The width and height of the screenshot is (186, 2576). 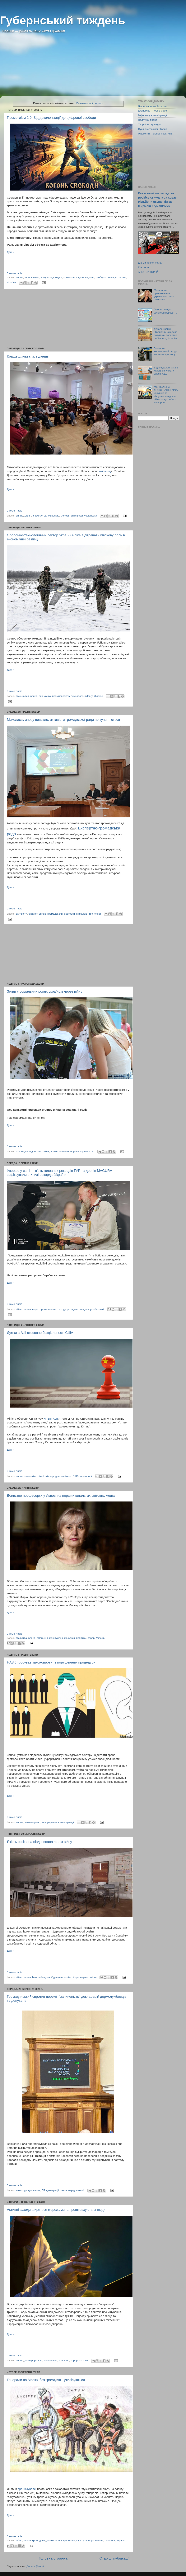 I want to click on Думки в Азії стосовно бездіяльності США, so click(x=40, y=1333).